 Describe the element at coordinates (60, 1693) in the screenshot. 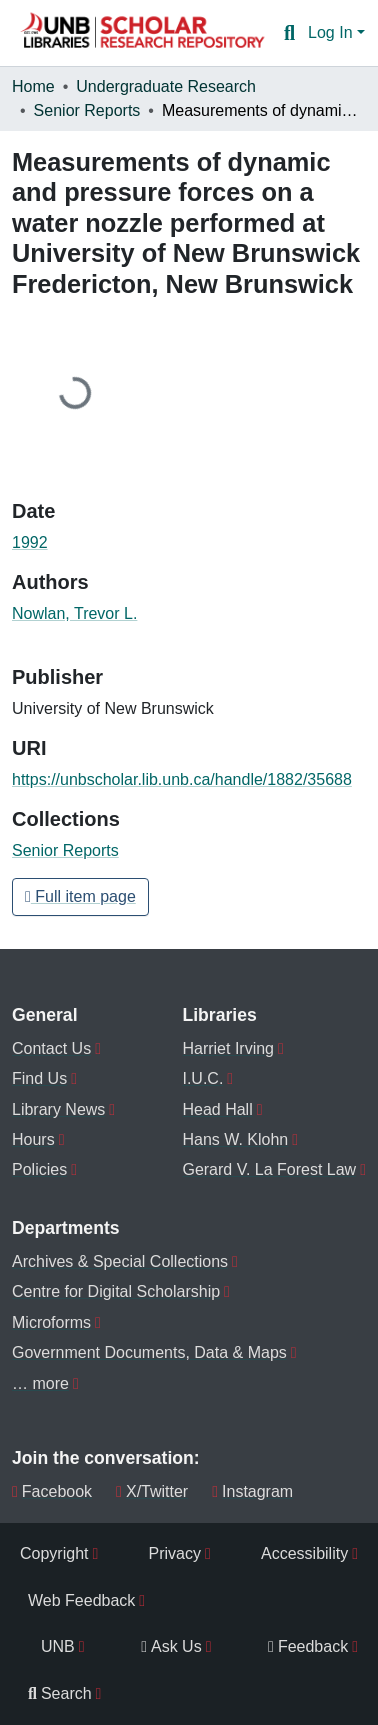

I see `Search [menuitem]` at that location.